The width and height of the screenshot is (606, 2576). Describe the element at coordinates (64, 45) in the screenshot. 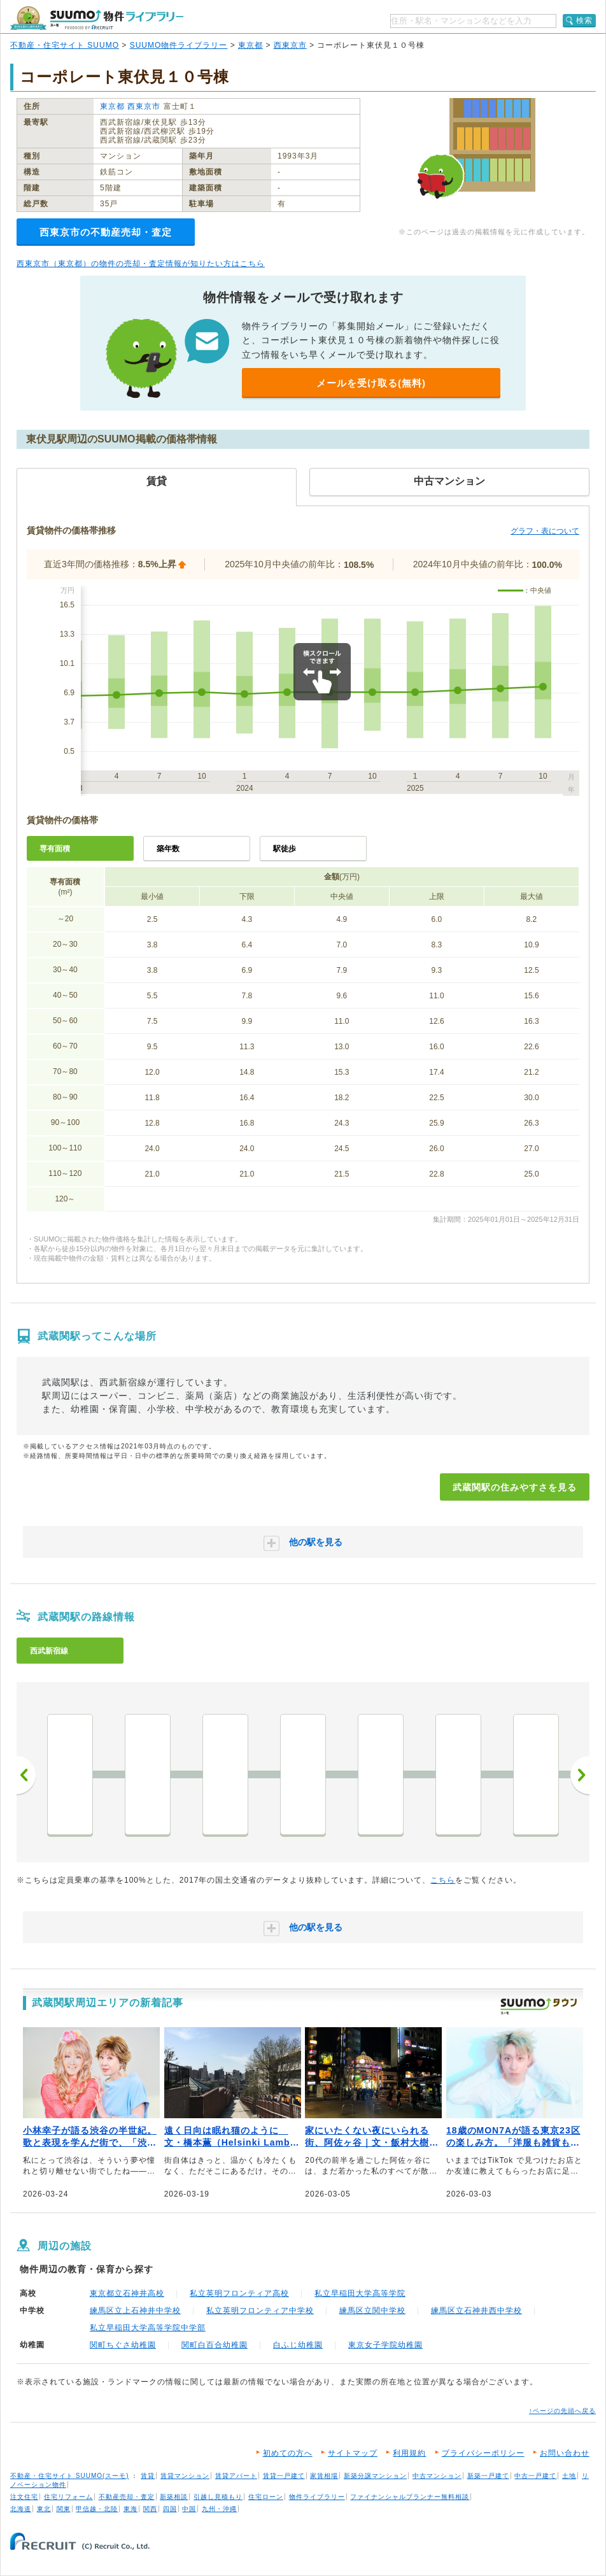

I see `不動産・住宅サイト SUUMO` at that location.